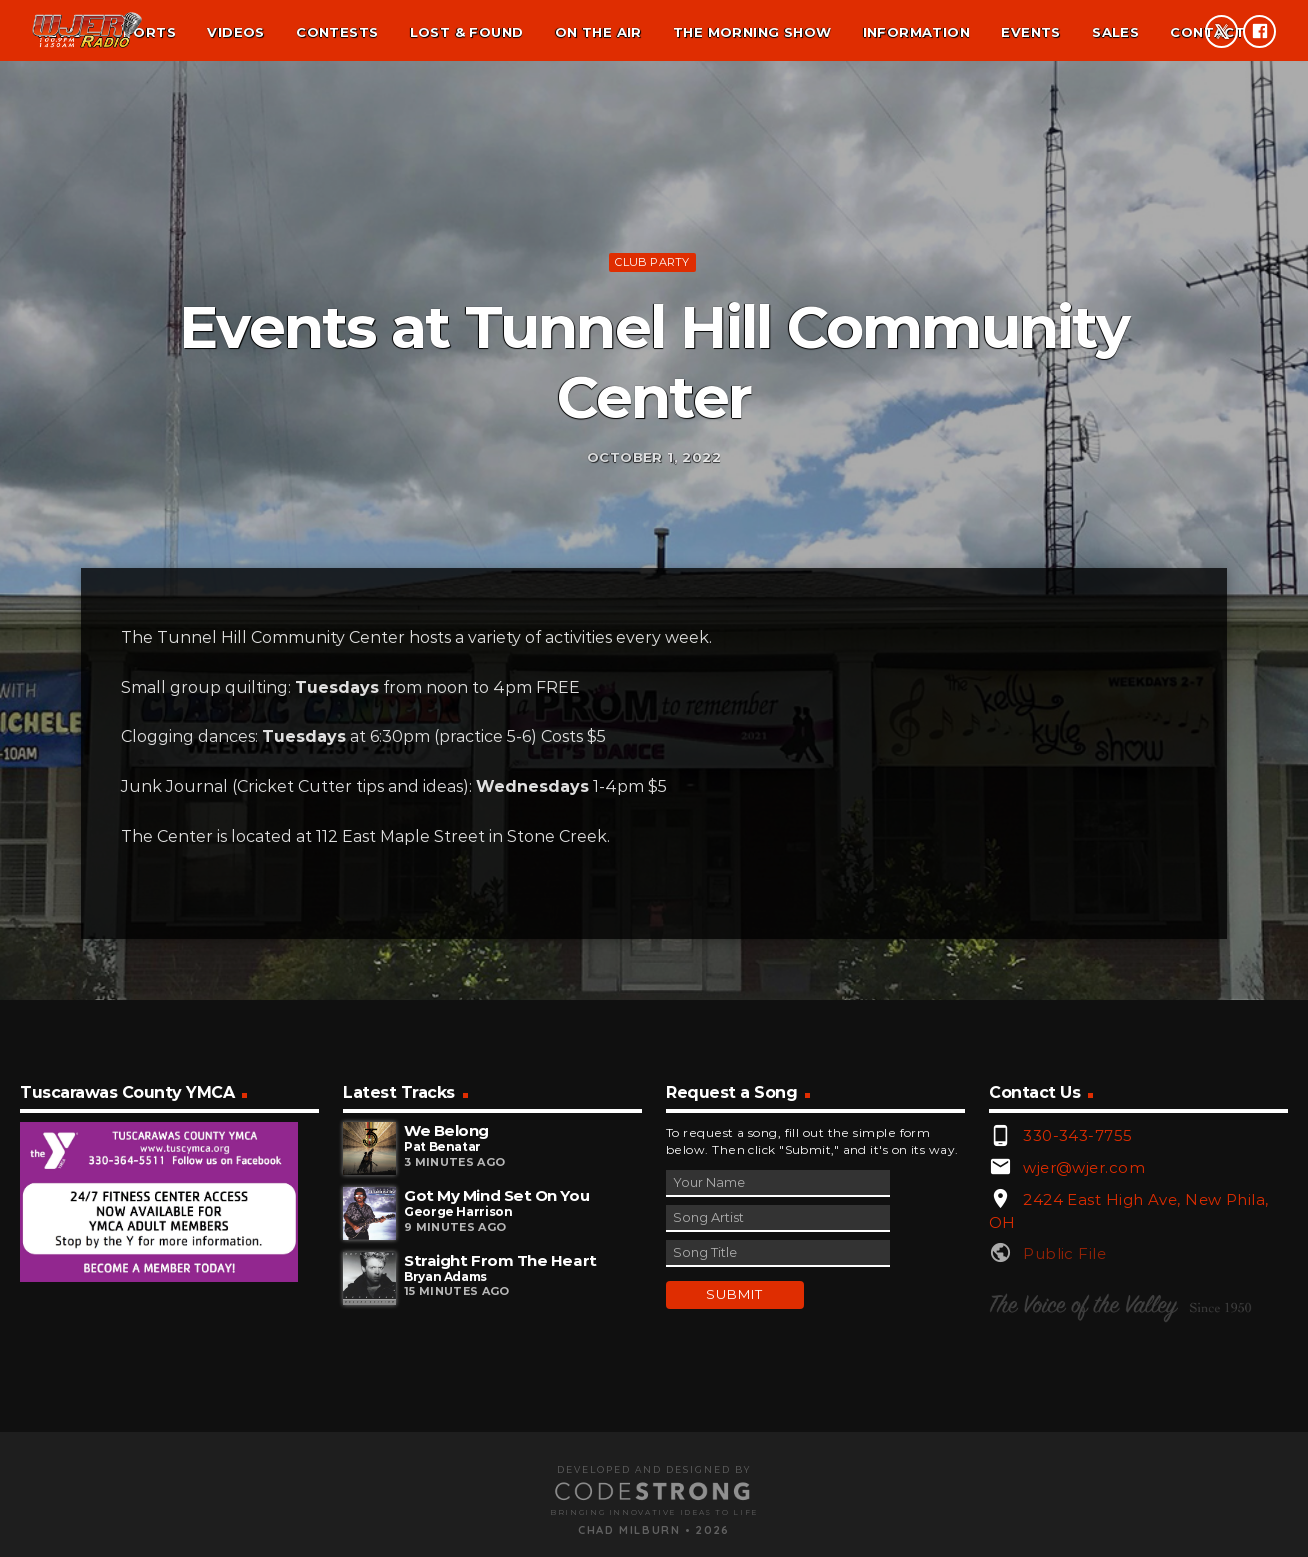 This screenshot has width=1308, height=1557. I want to click on Videos, so click(235, 32).